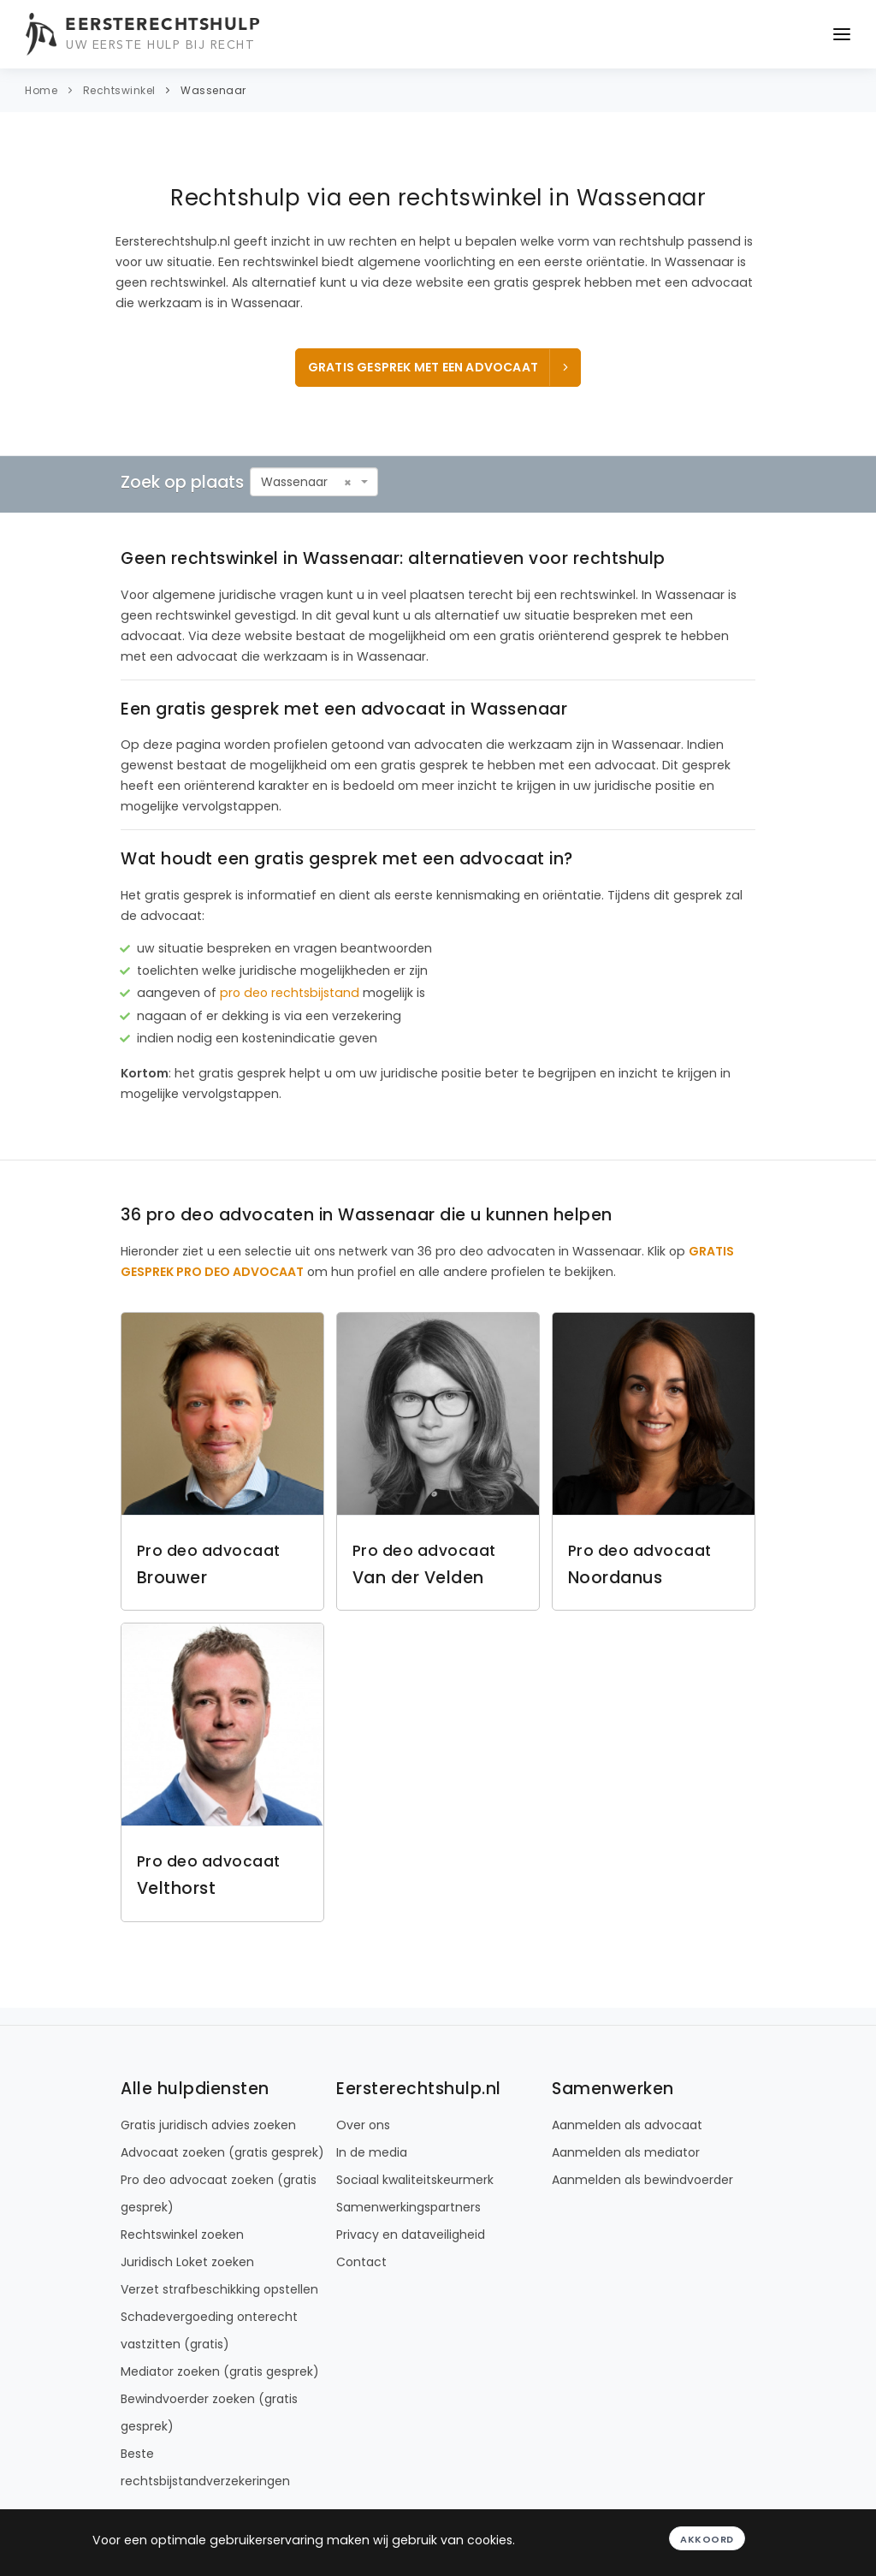 The image size is (876, 2576). Describe the element at coordinates (626, 2152) in the screenshot. I see `Aanmelden als mediator` at that location.